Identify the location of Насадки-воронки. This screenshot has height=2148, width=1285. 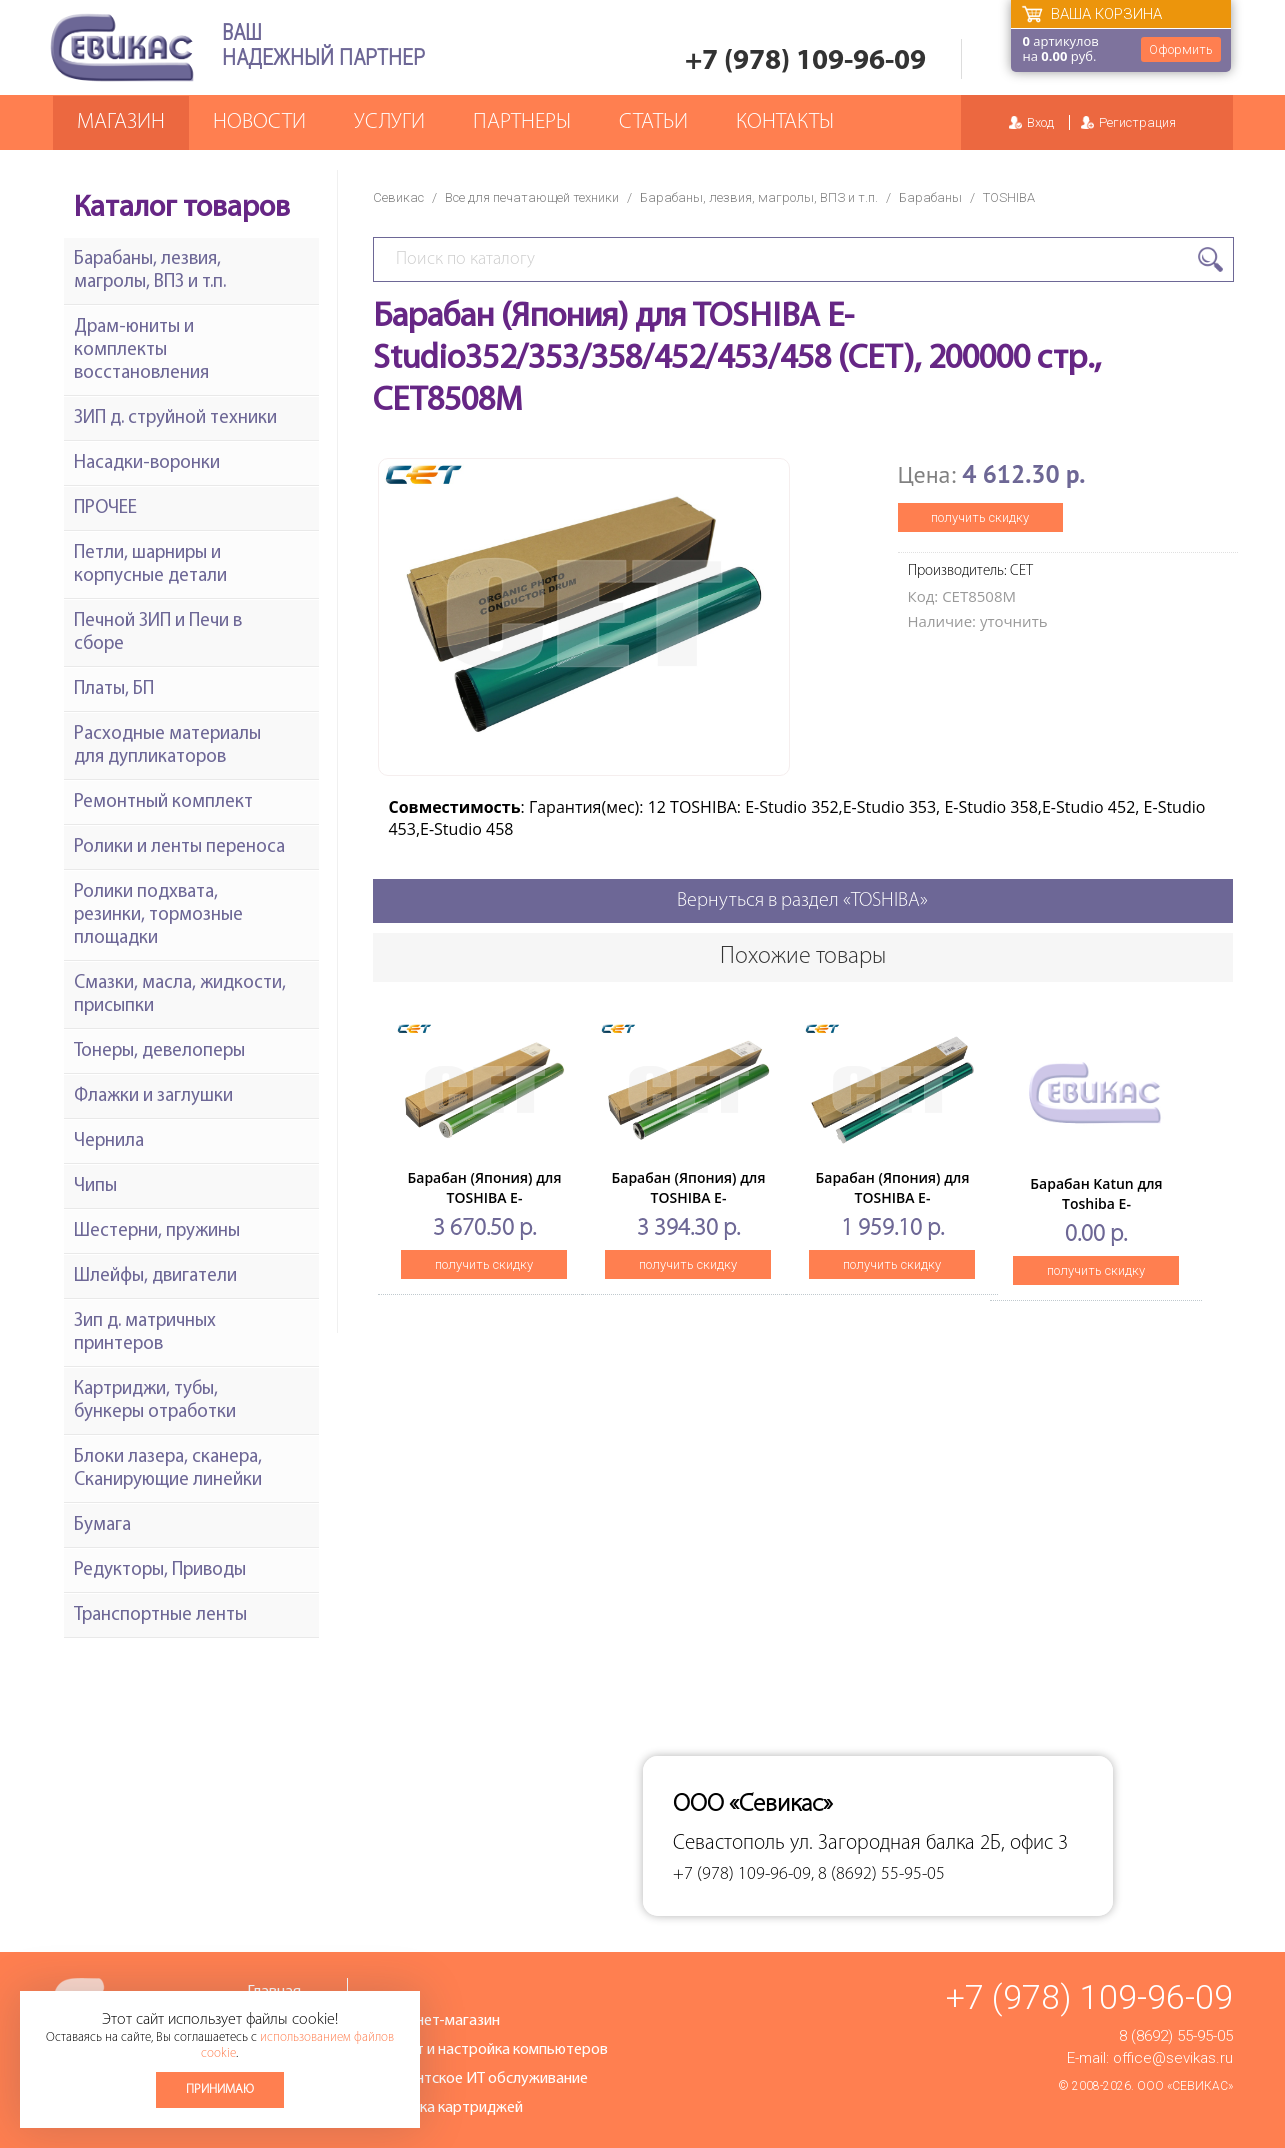
(147, 463).